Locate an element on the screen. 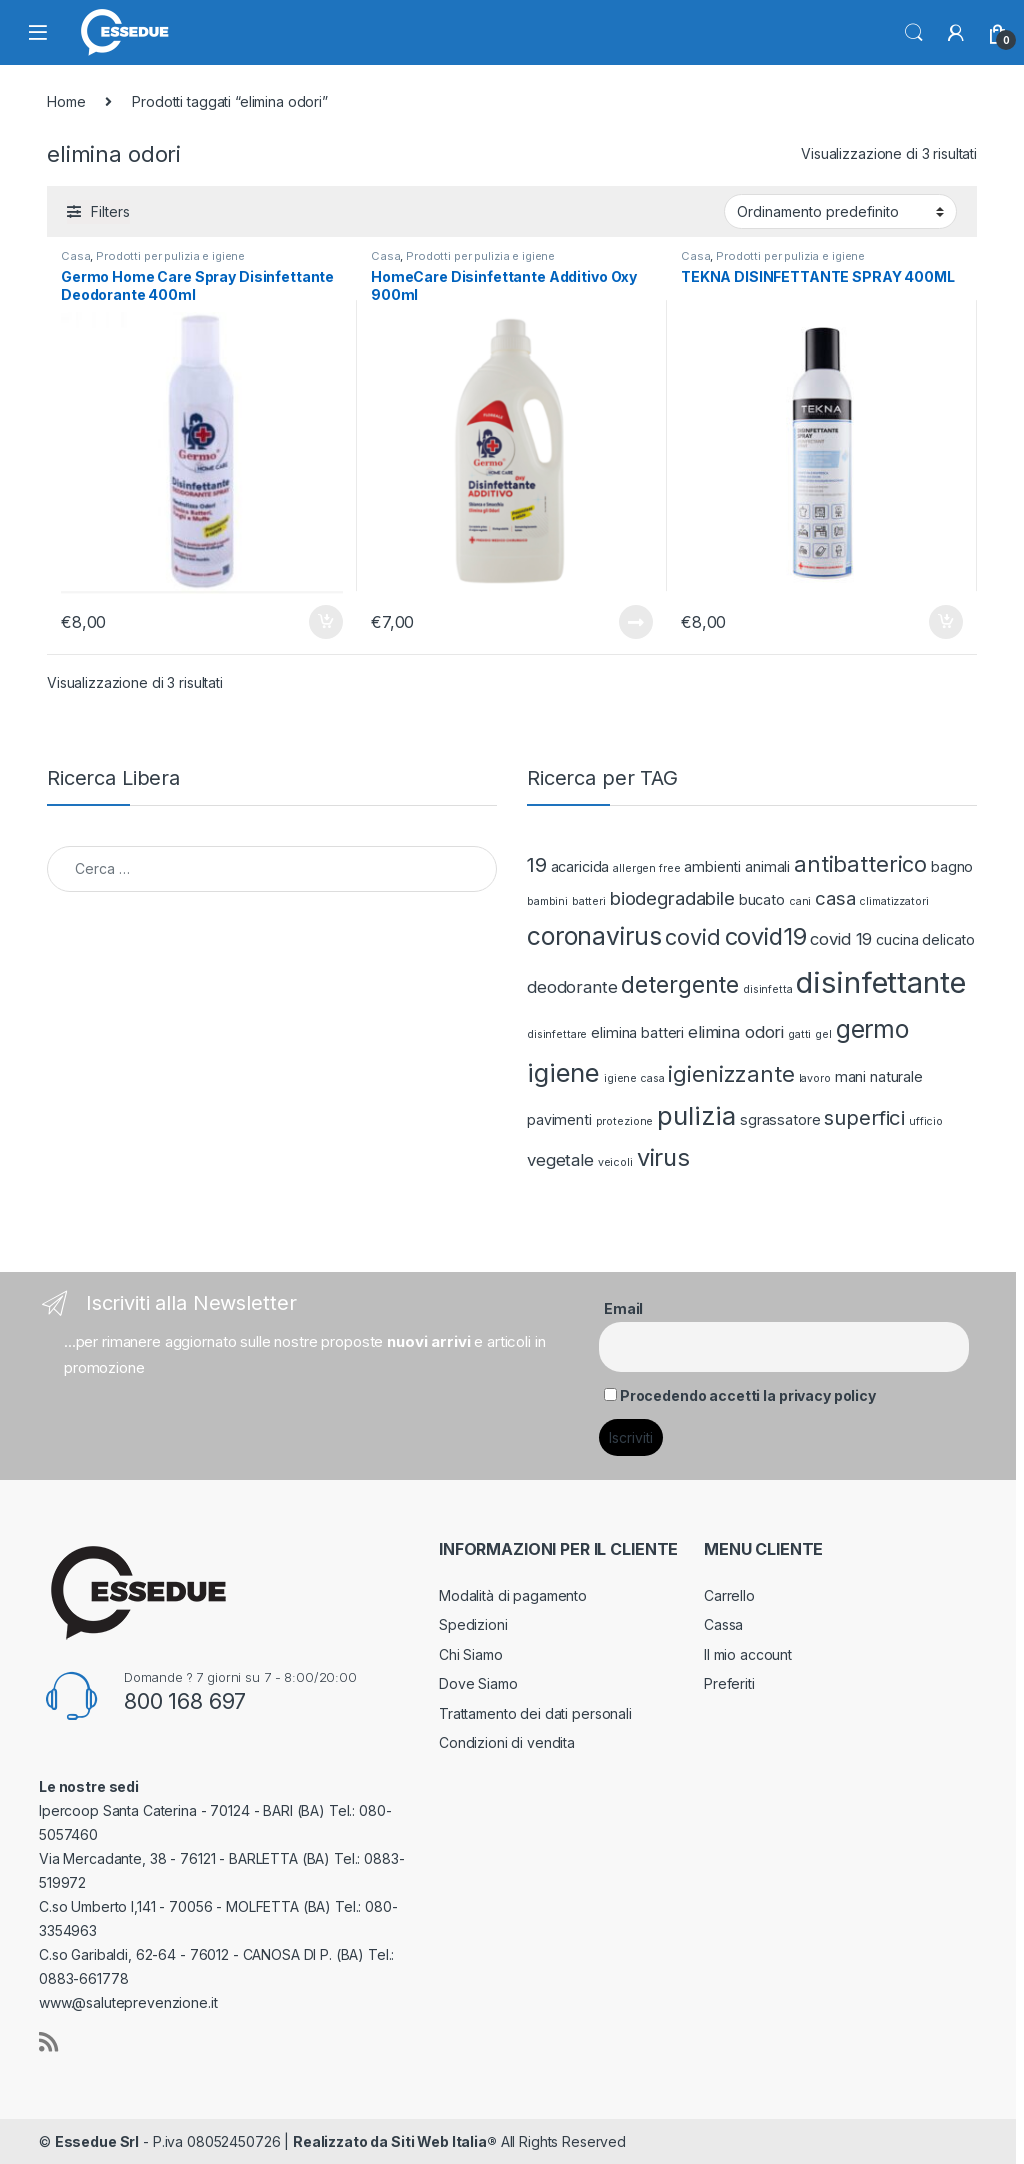  germo [germo (9 prodotti)] is located at coordinates (872, 1029).